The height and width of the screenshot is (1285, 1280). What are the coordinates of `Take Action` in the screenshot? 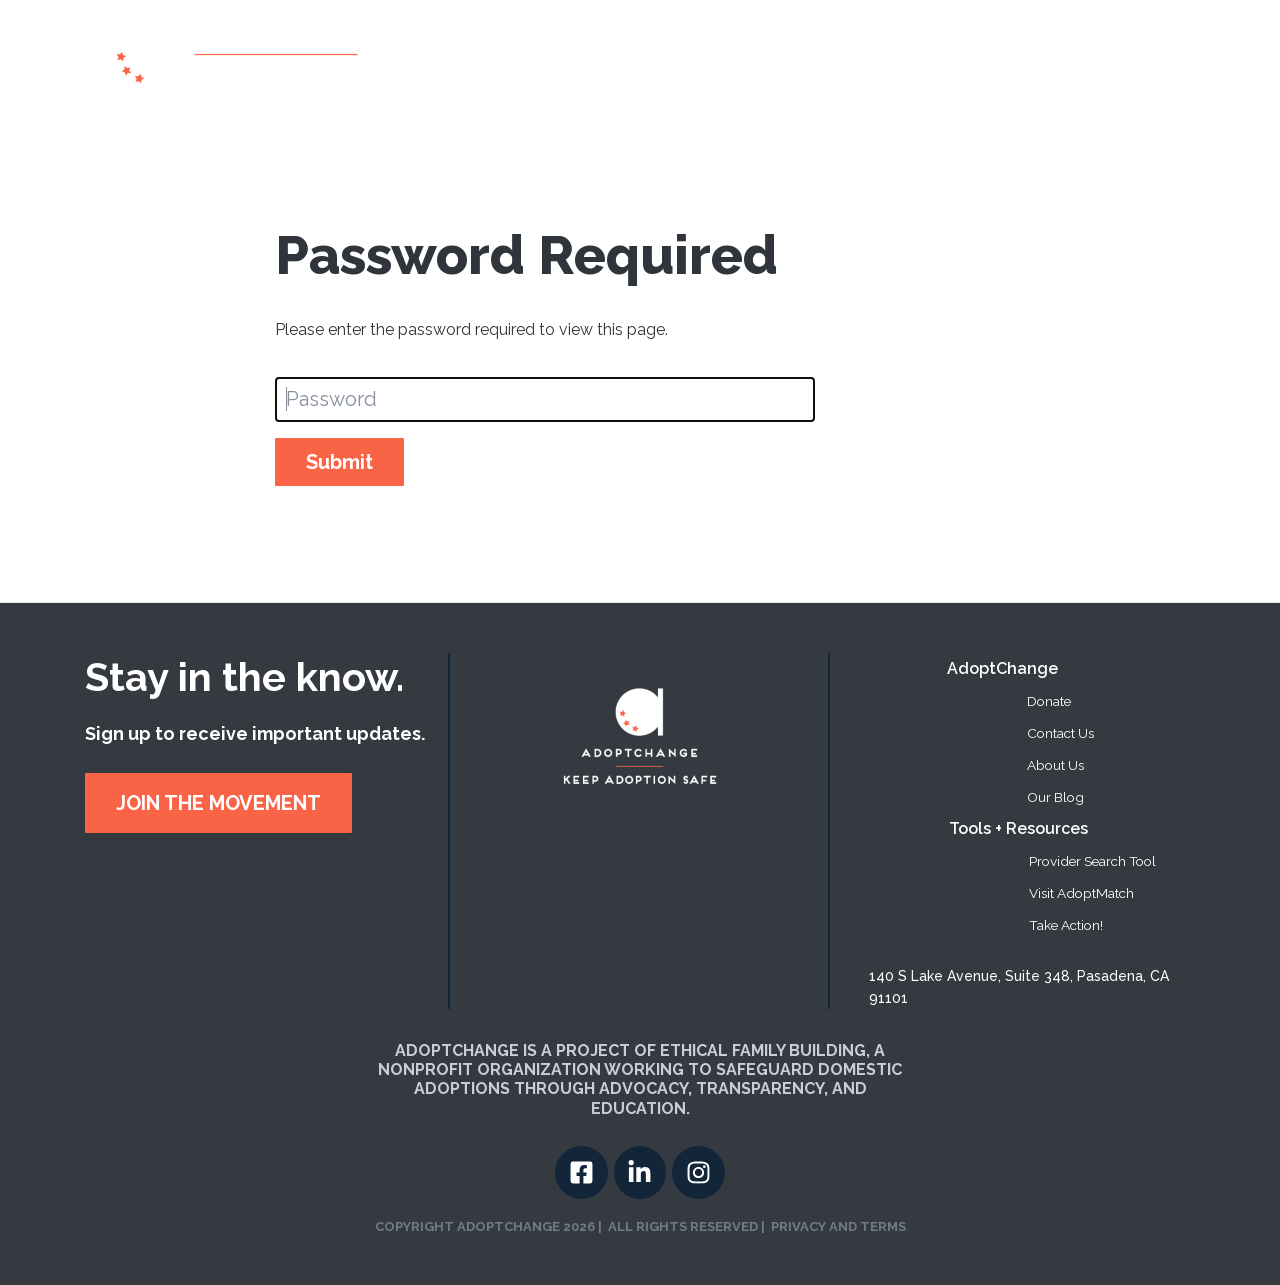 It's located at (968, 58).